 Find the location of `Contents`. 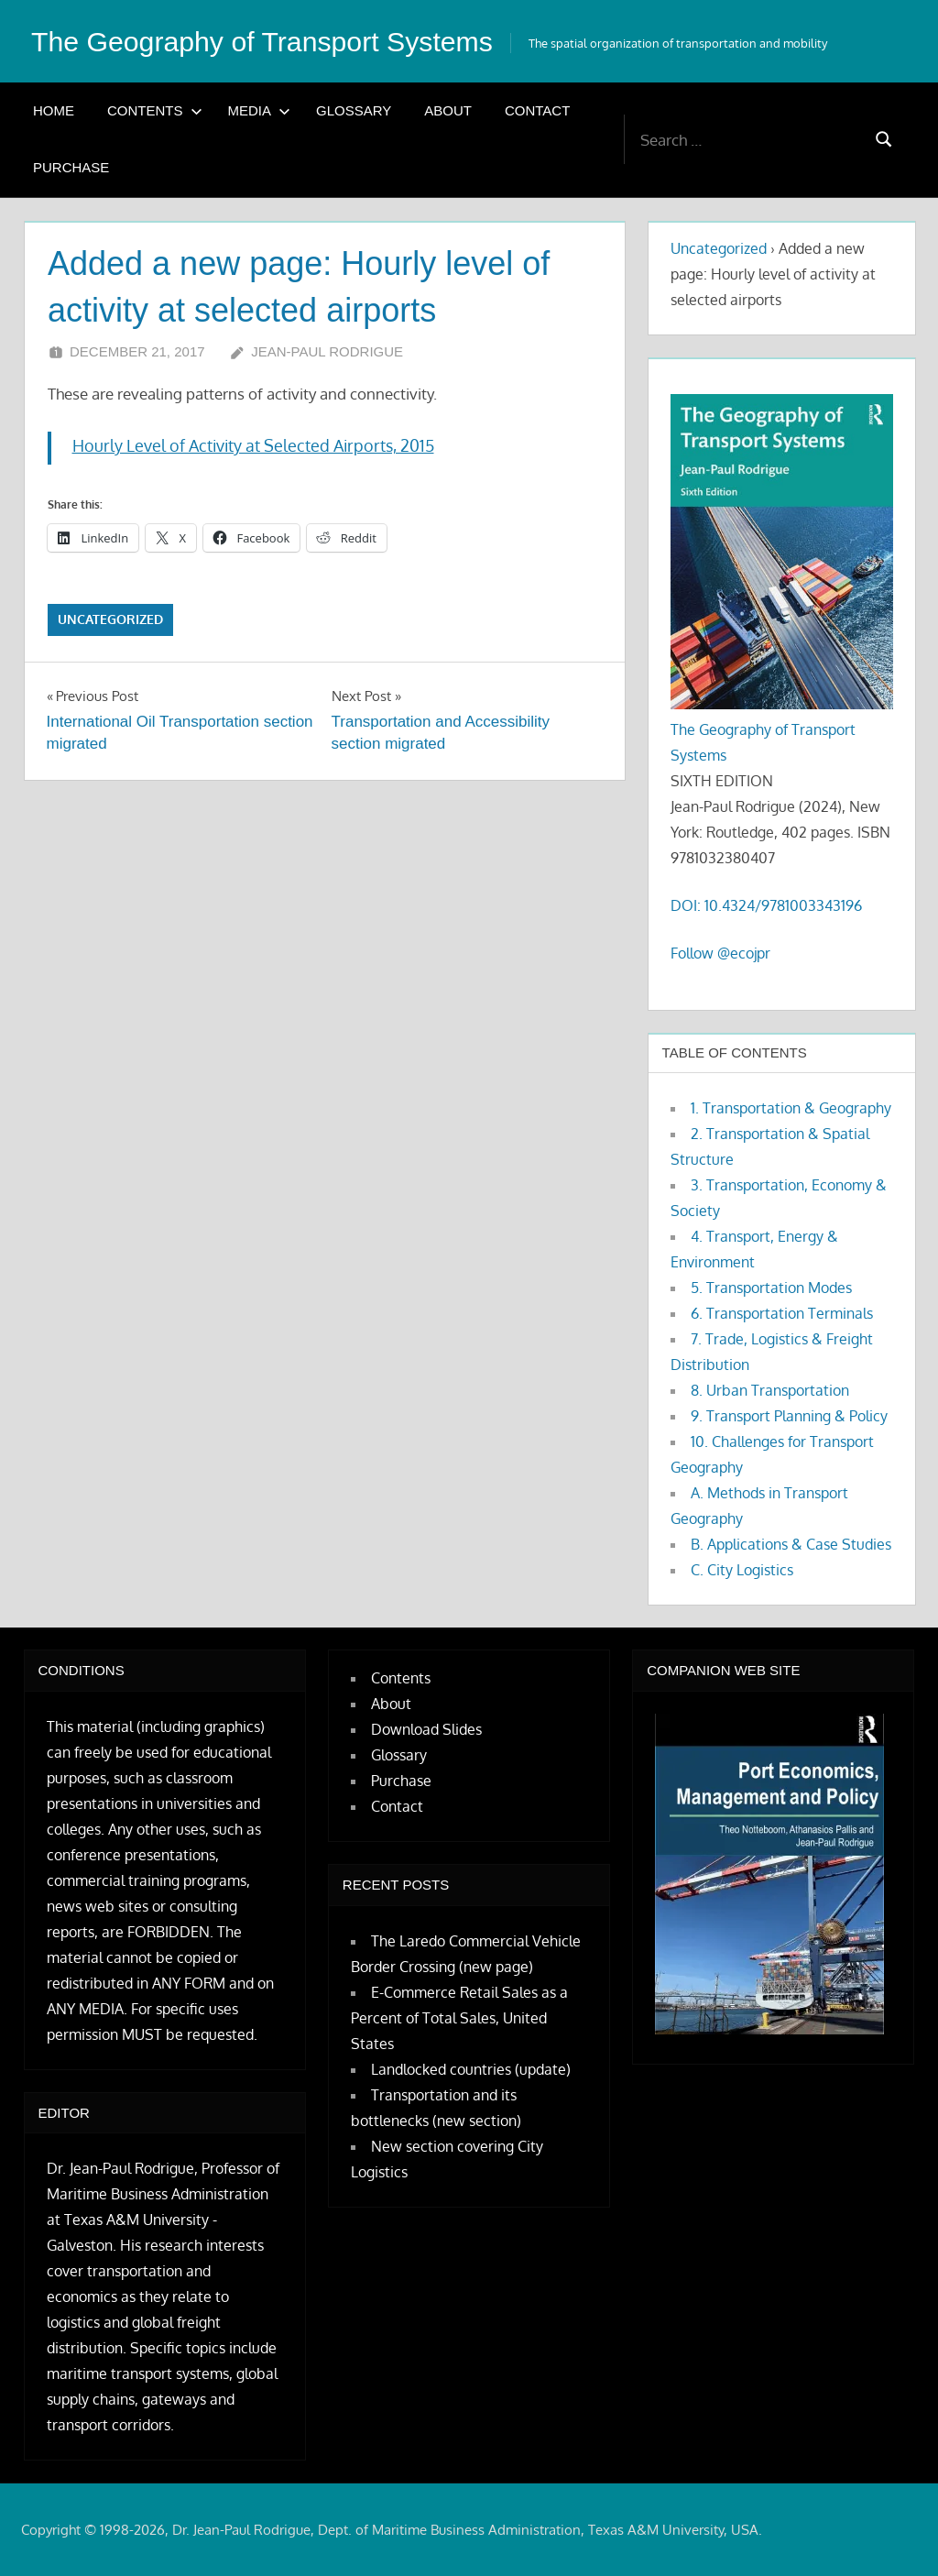

Contents is located at coordinates (154, 110).